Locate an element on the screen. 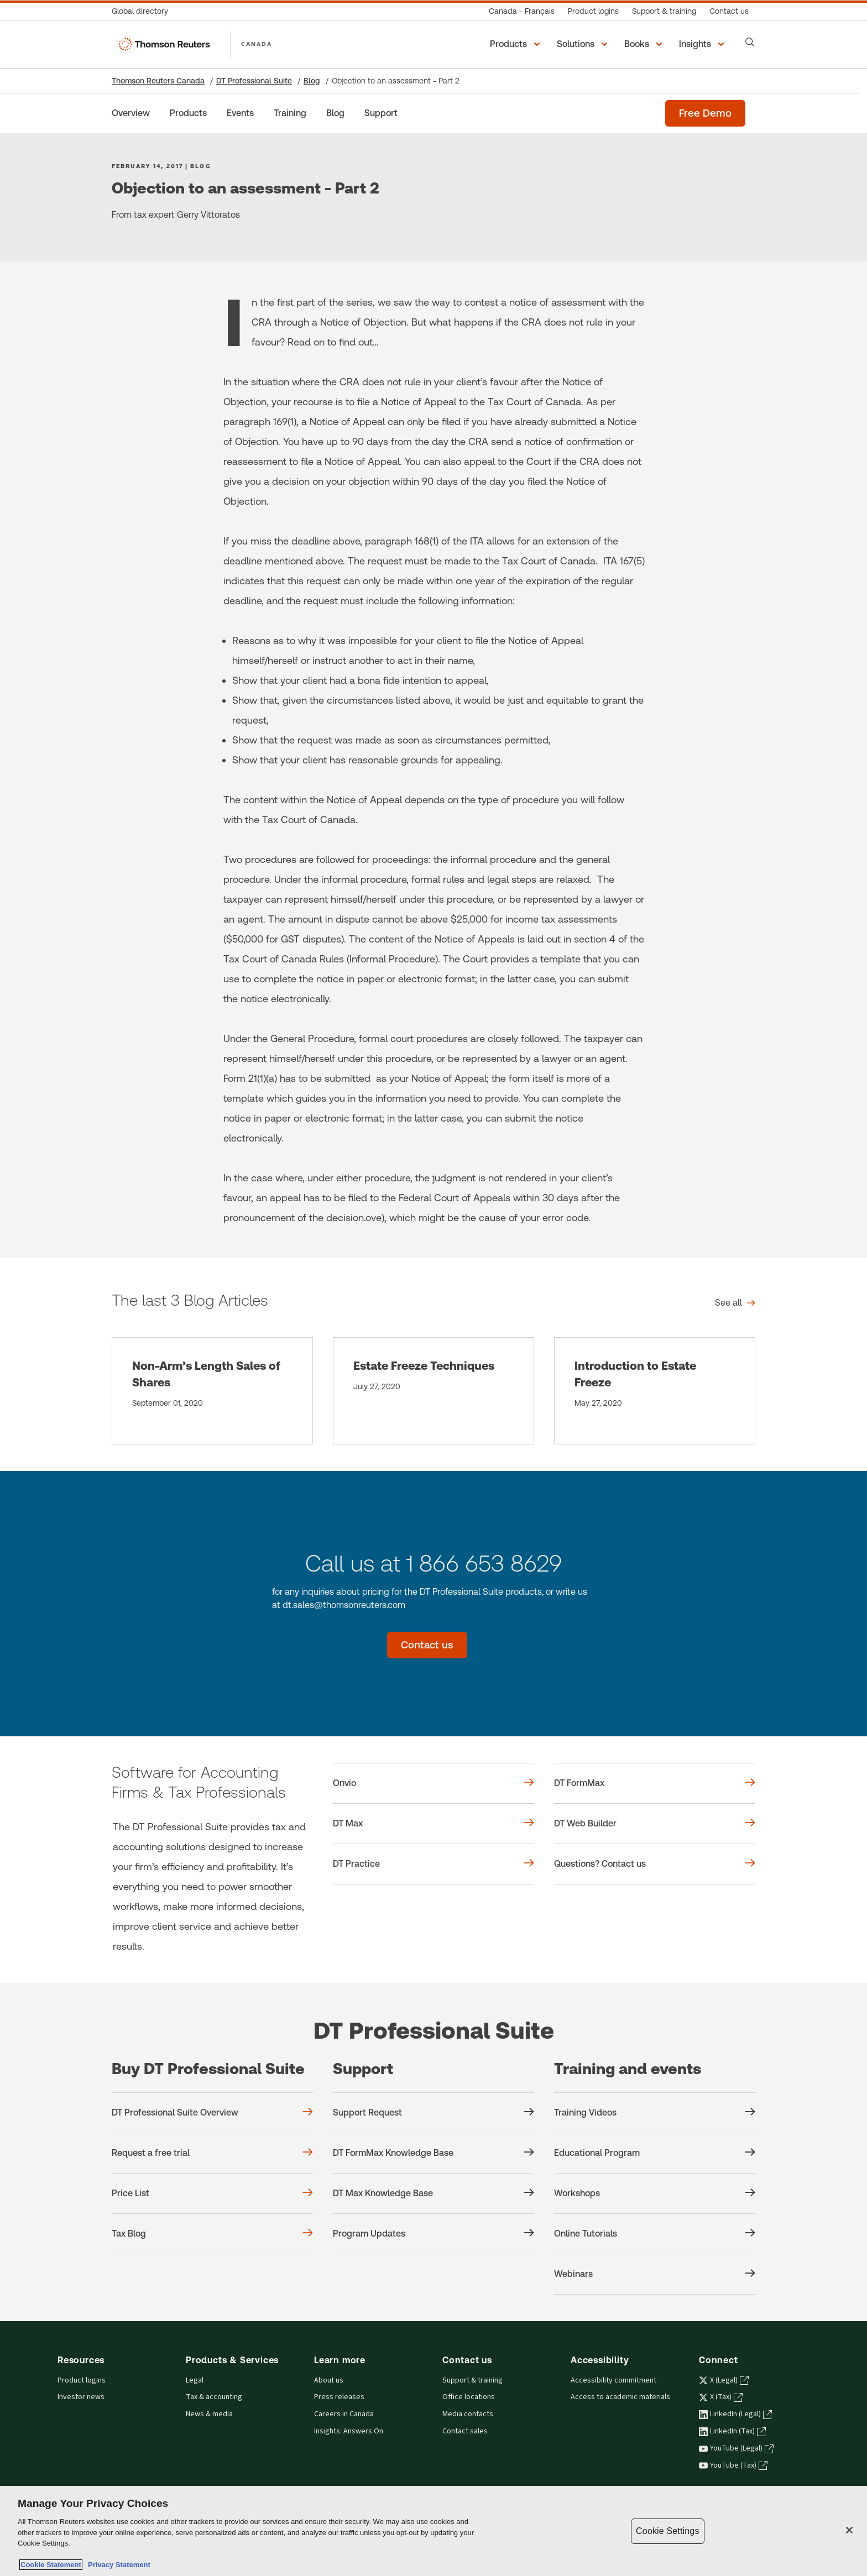 The height and width of the screenshot is (2576, 867). [Contact us - DT Professional Suite] is located at coordinates (427, 1645).